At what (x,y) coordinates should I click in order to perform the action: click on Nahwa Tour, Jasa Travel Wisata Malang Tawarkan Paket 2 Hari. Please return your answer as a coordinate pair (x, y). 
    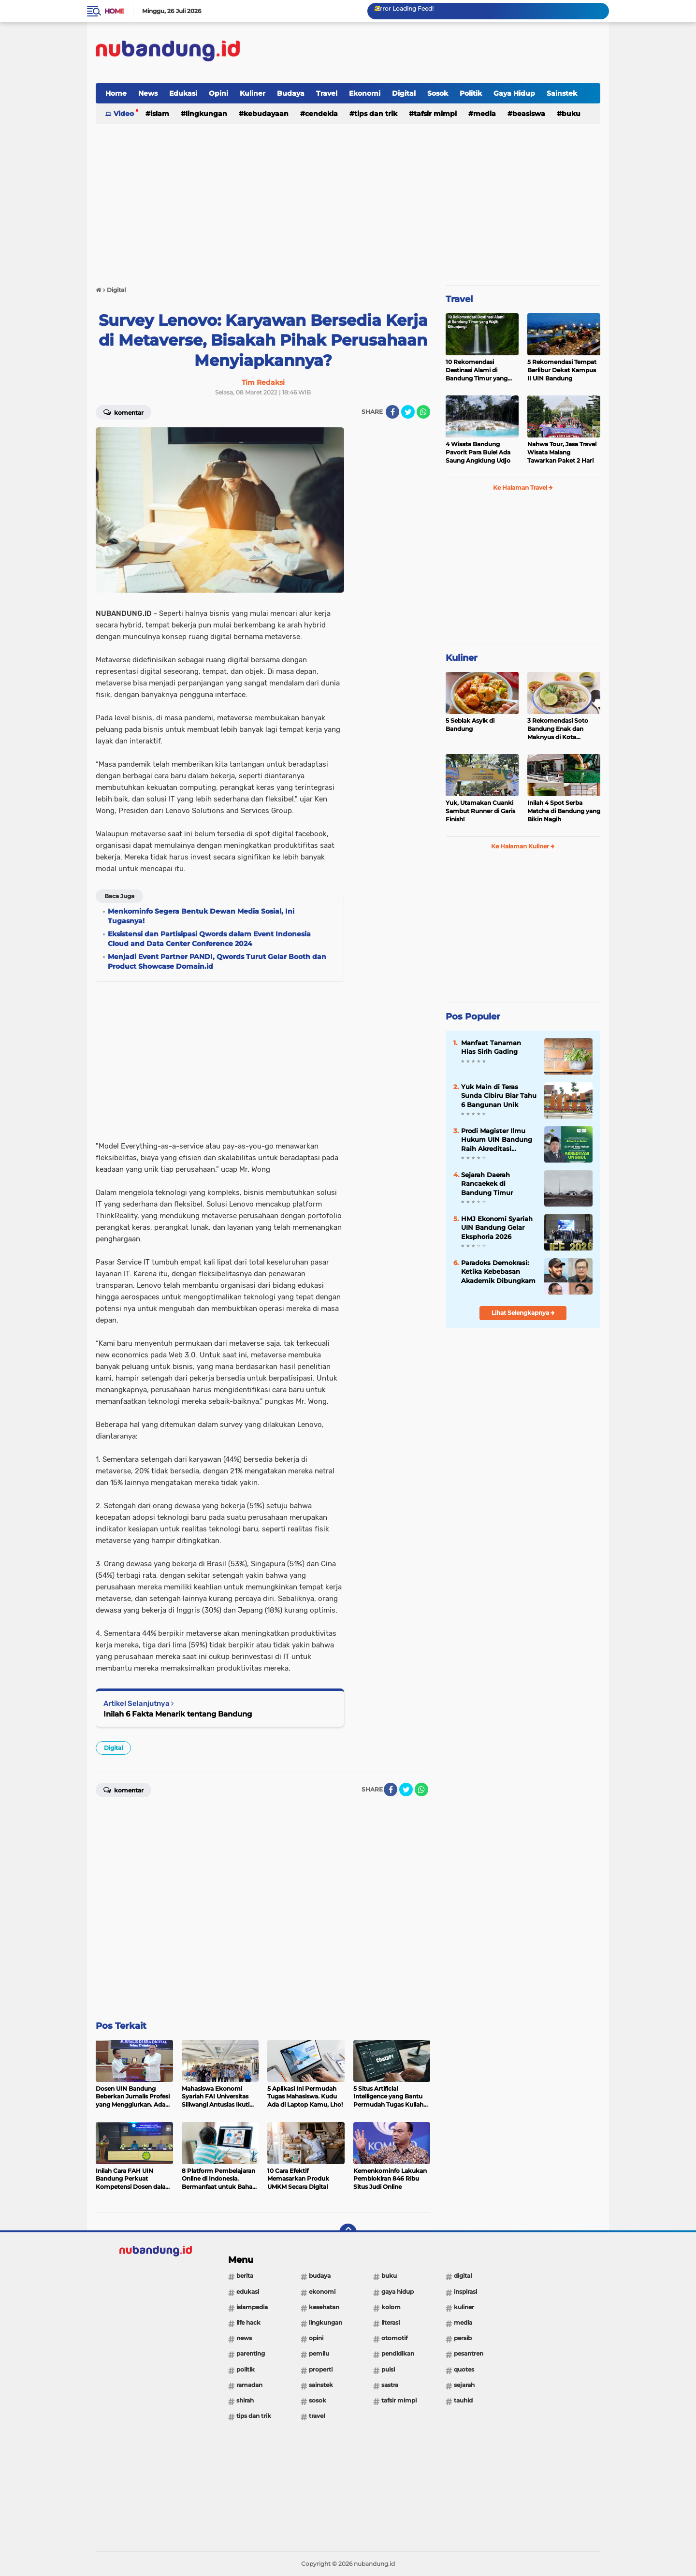
    Looking at the image, I should click on (561, 452).